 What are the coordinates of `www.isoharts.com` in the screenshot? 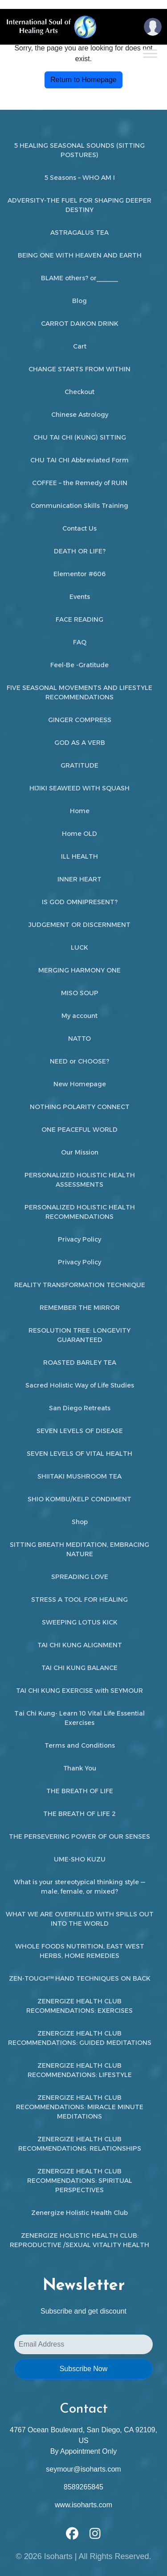 It's located at (83, 2505).